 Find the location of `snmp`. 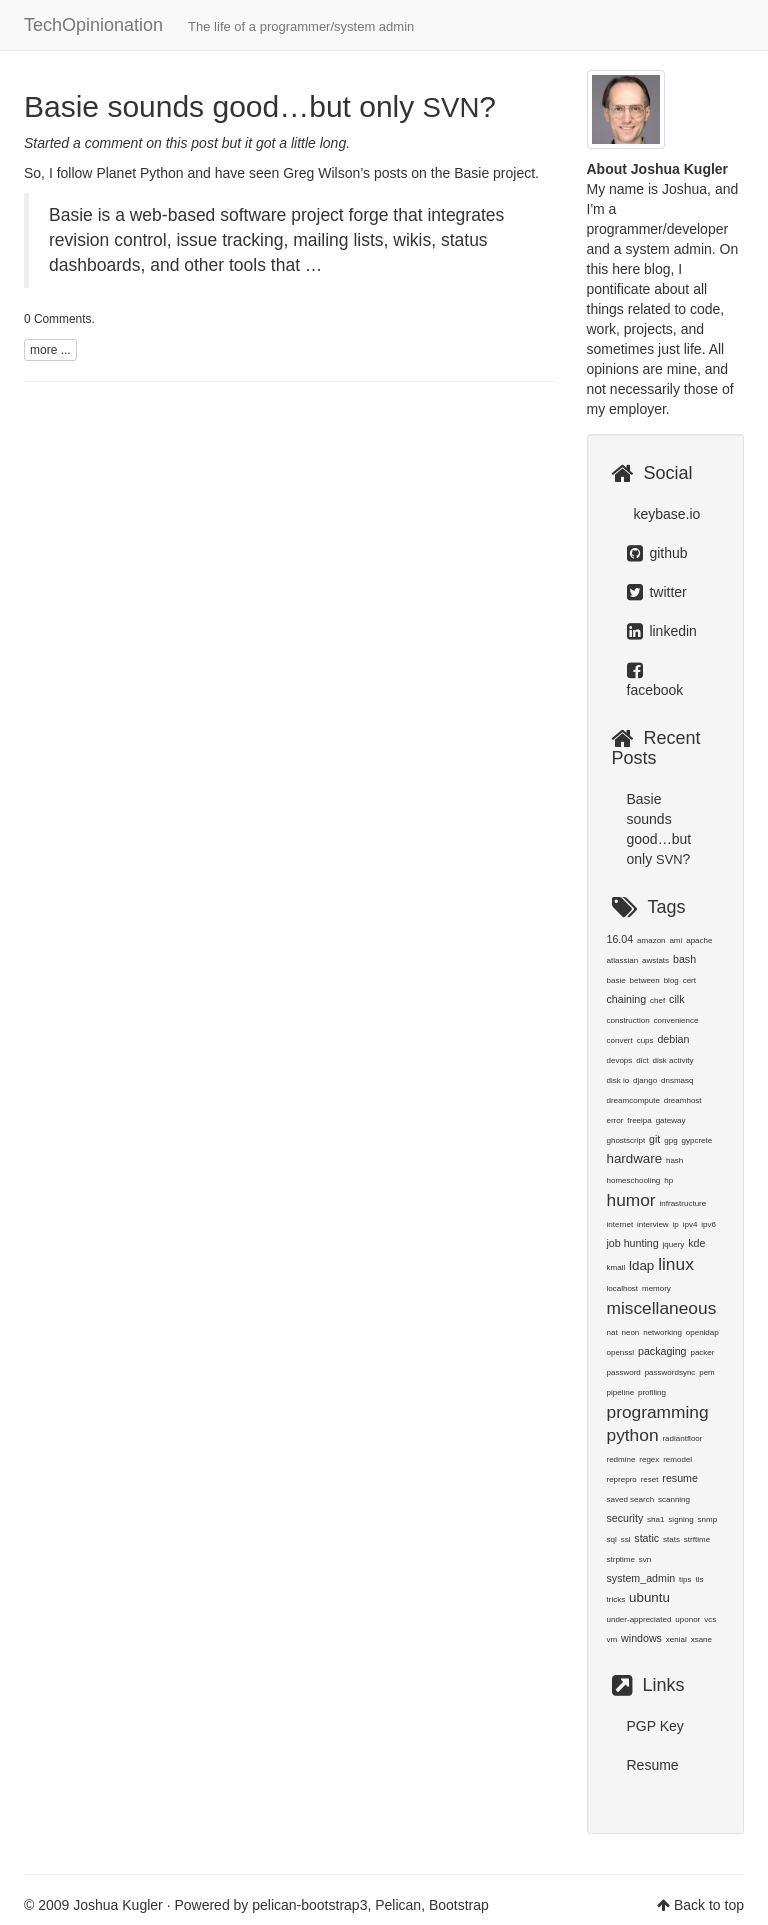

snmp is located at coordinates (708, 1519).